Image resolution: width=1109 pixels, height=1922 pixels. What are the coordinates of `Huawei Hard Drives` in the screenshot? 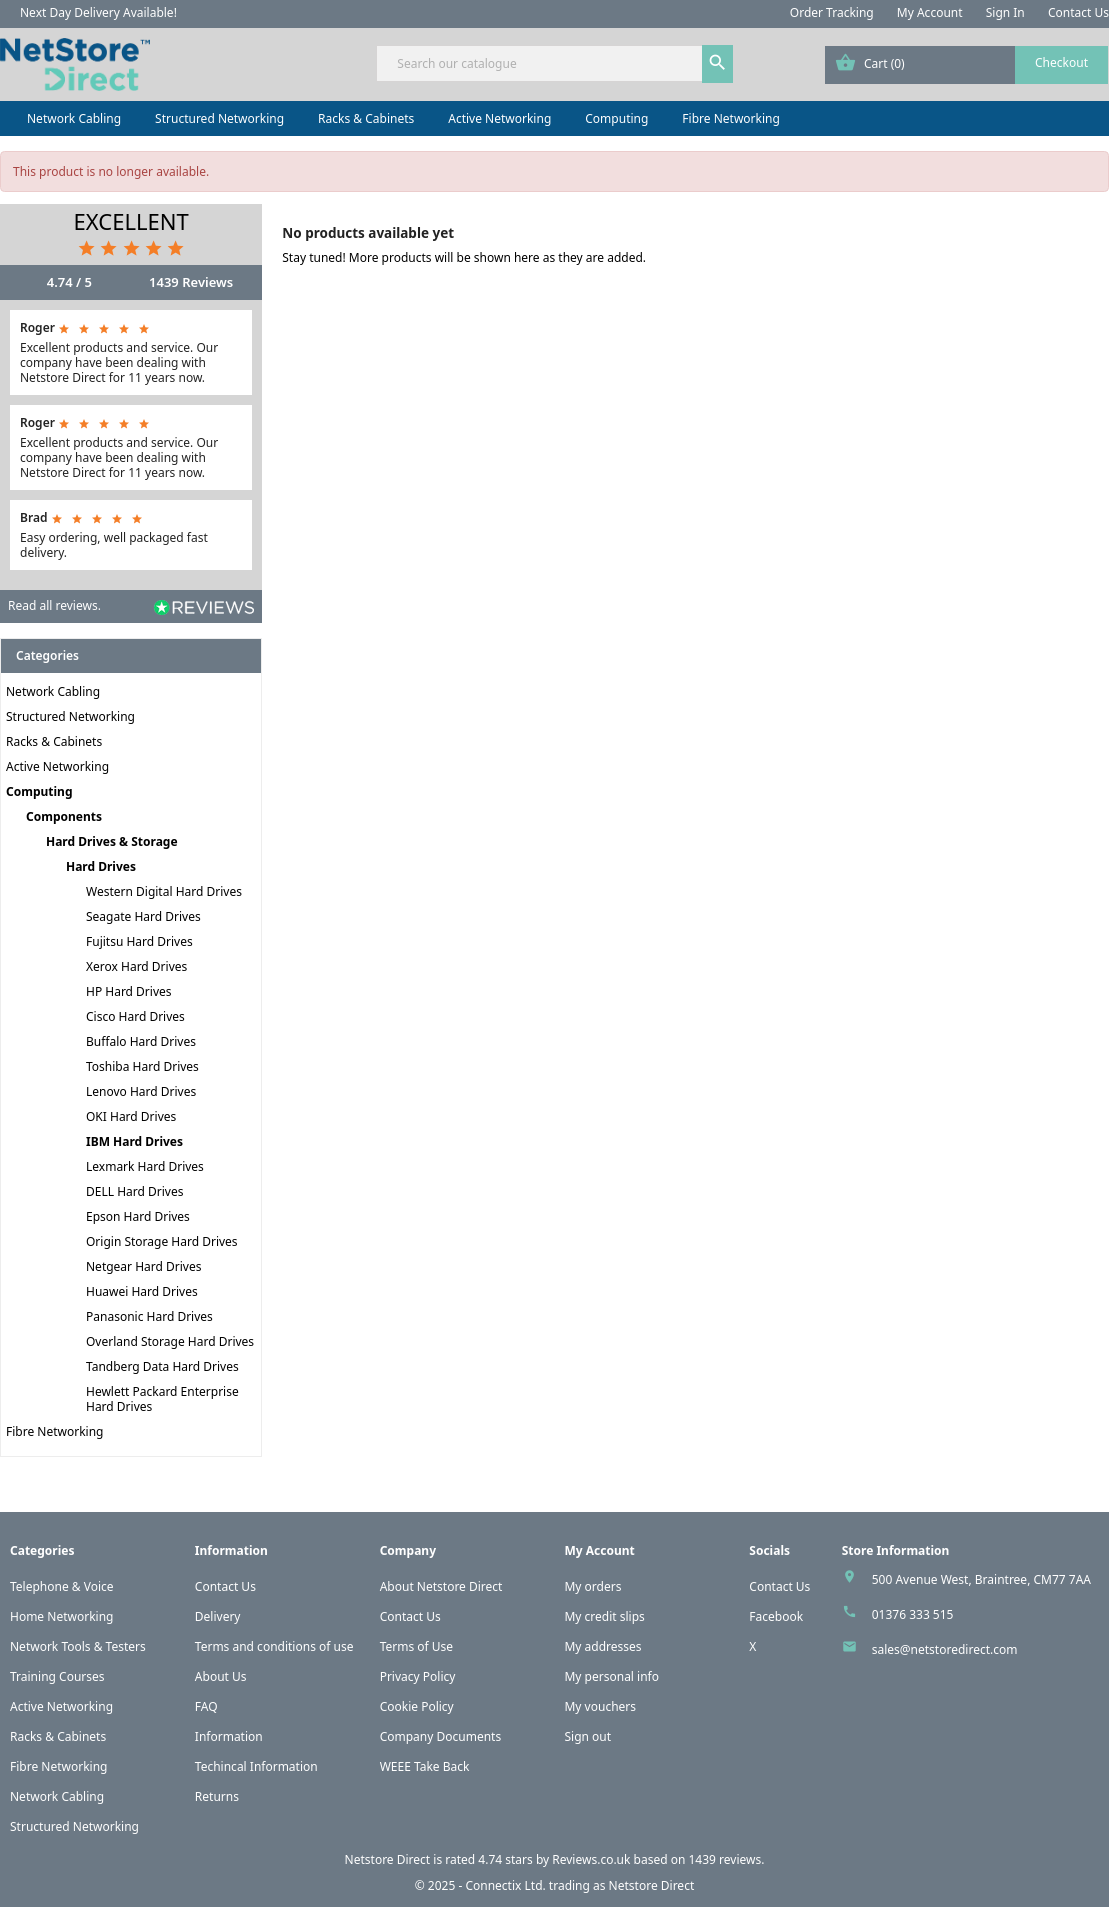 It's located at (142, 1291).